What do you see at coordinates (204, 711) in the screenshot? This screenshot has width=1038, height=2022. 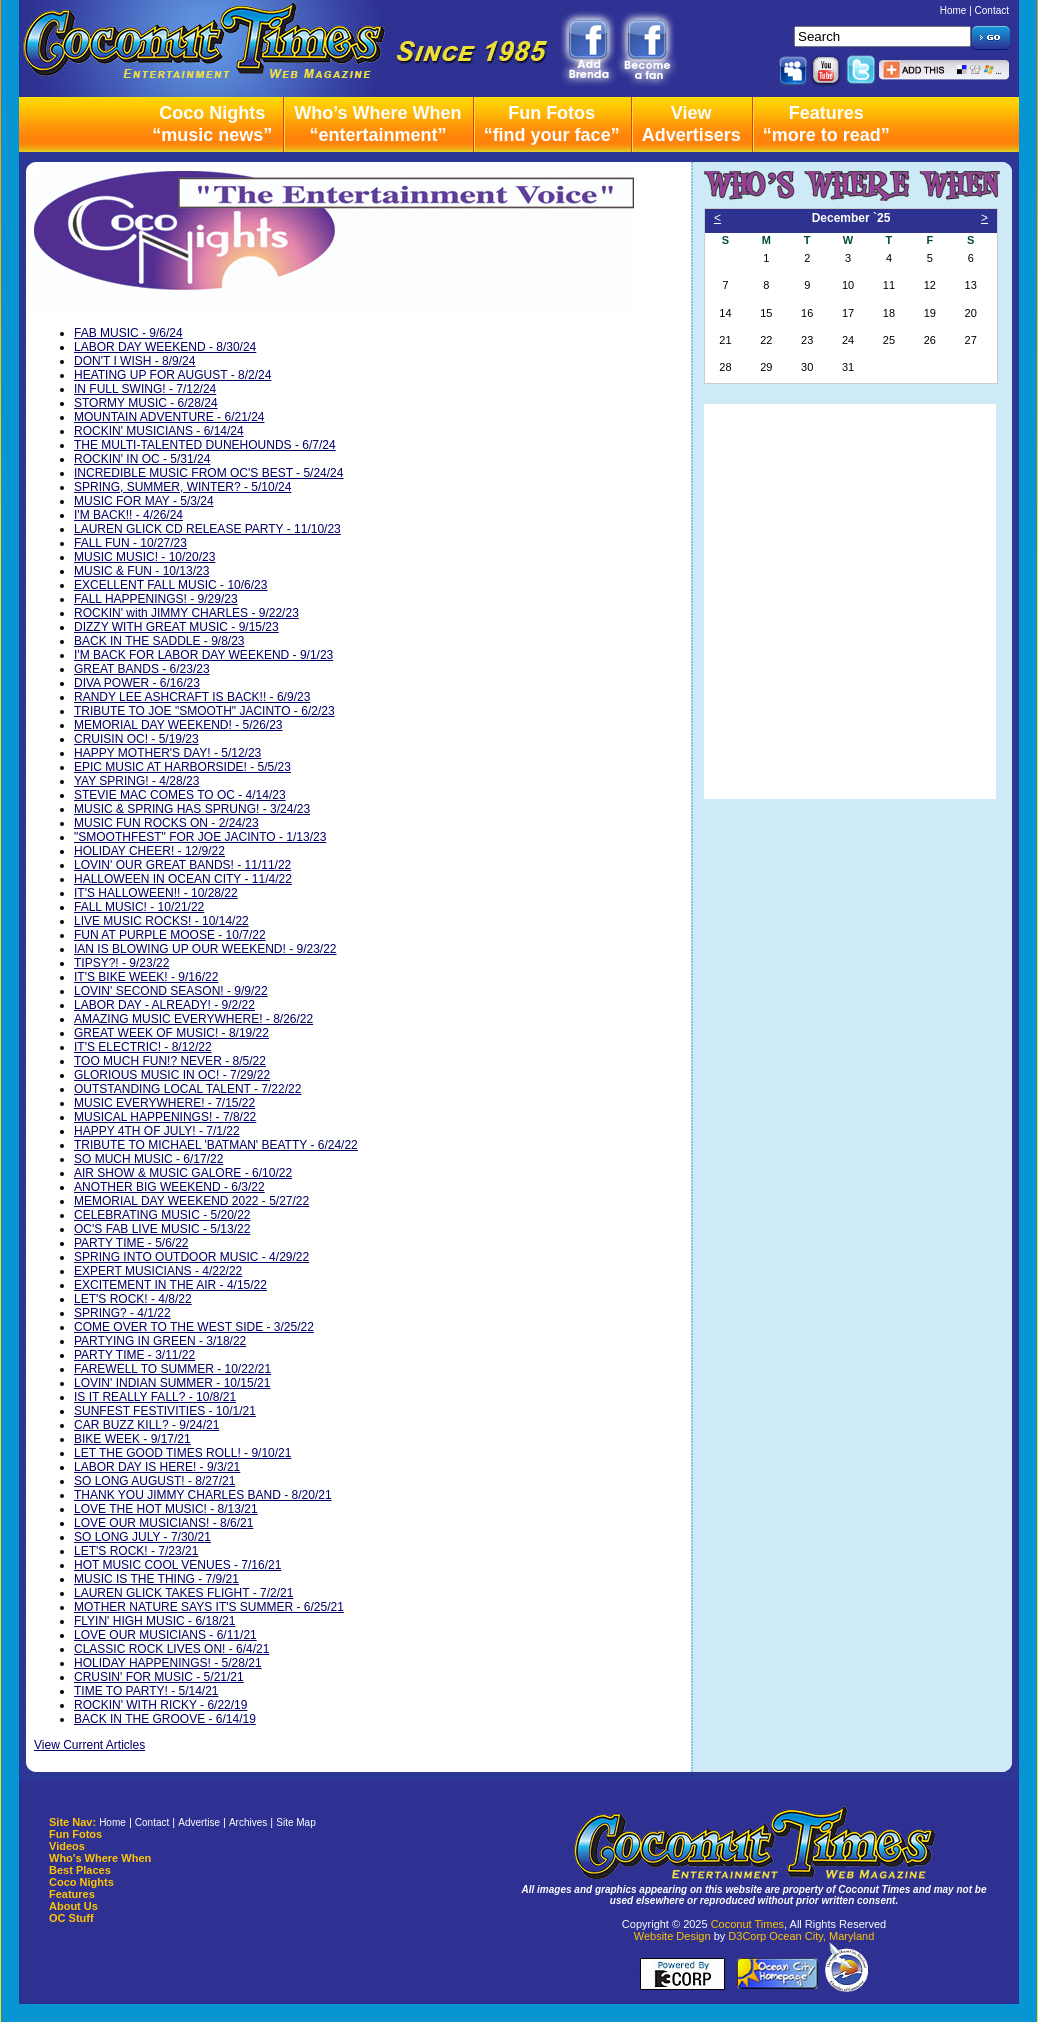 I see `TRIBUTE TO JOE "SMOOTH" JACINTO - 6/2/23` at bounding box center [204, 711].